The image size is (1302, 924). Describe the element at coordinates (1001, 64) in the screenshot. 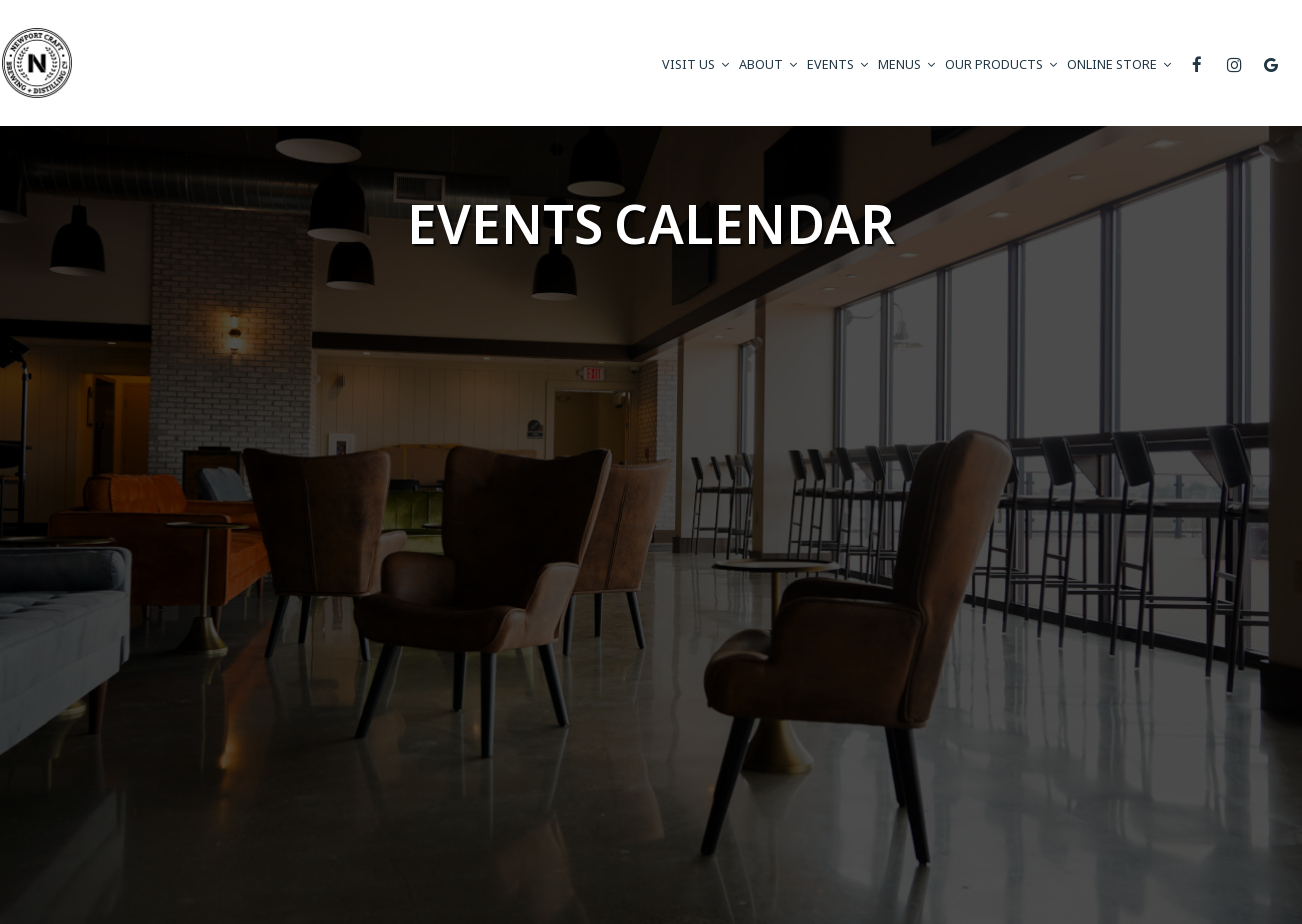

I see `Our Products` at that location.